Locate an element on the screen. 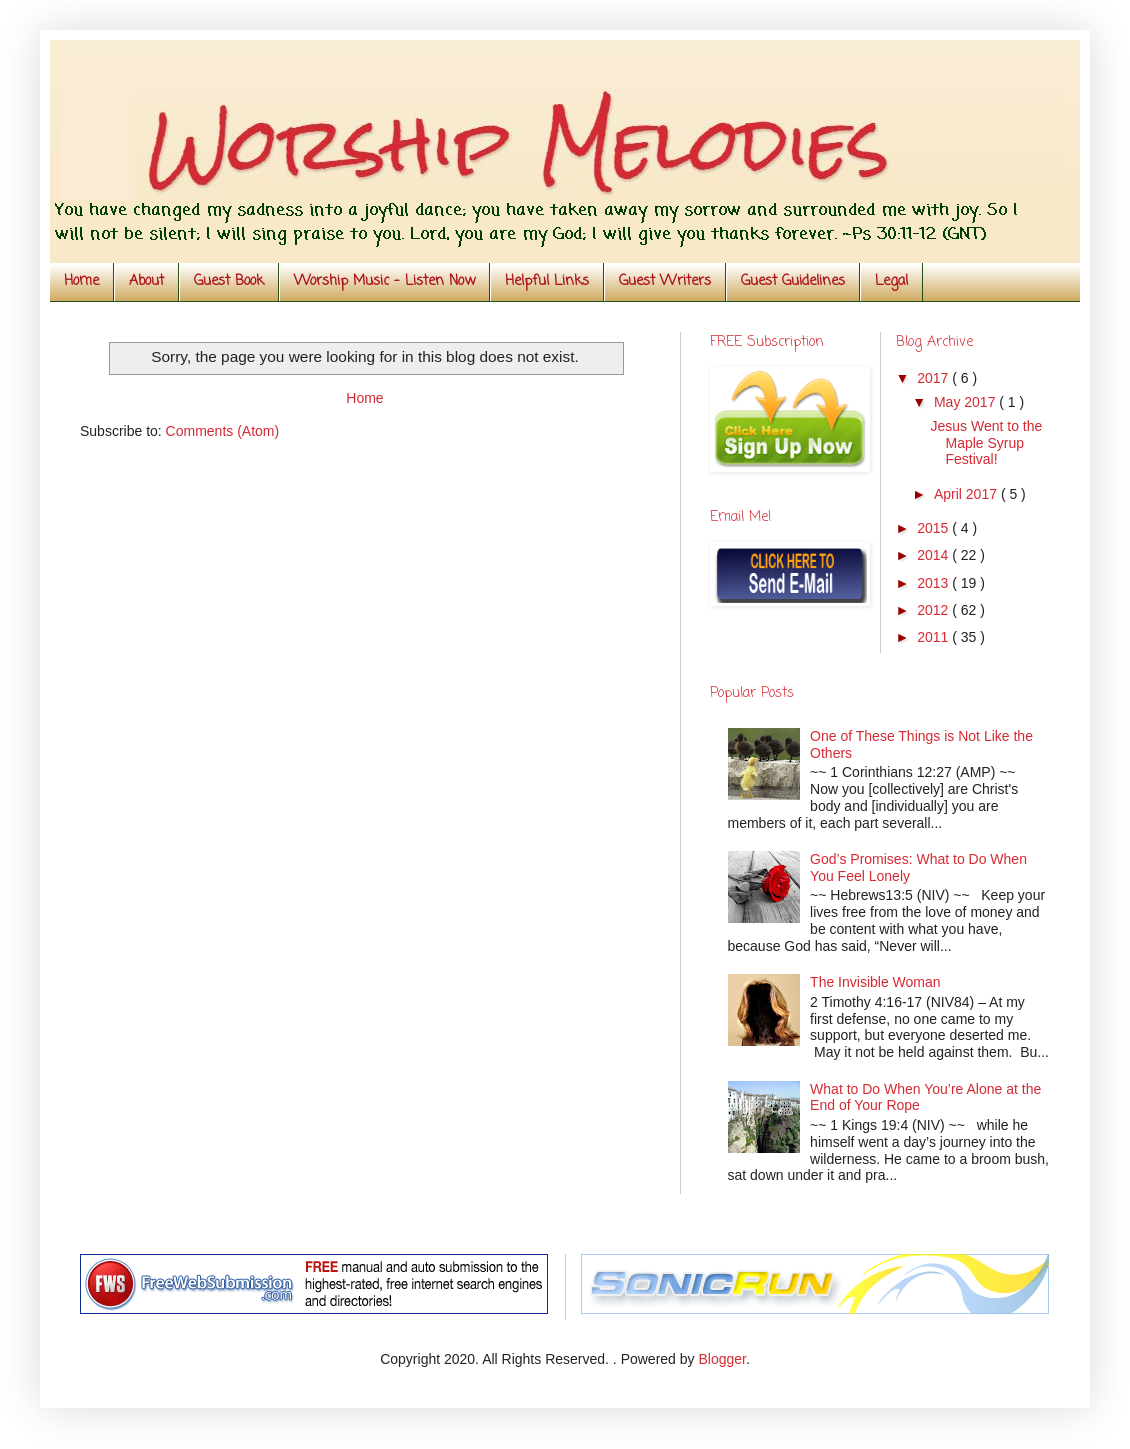 This screenshot has height=1449, width=1130. Home is located at coordinates (81, 281).